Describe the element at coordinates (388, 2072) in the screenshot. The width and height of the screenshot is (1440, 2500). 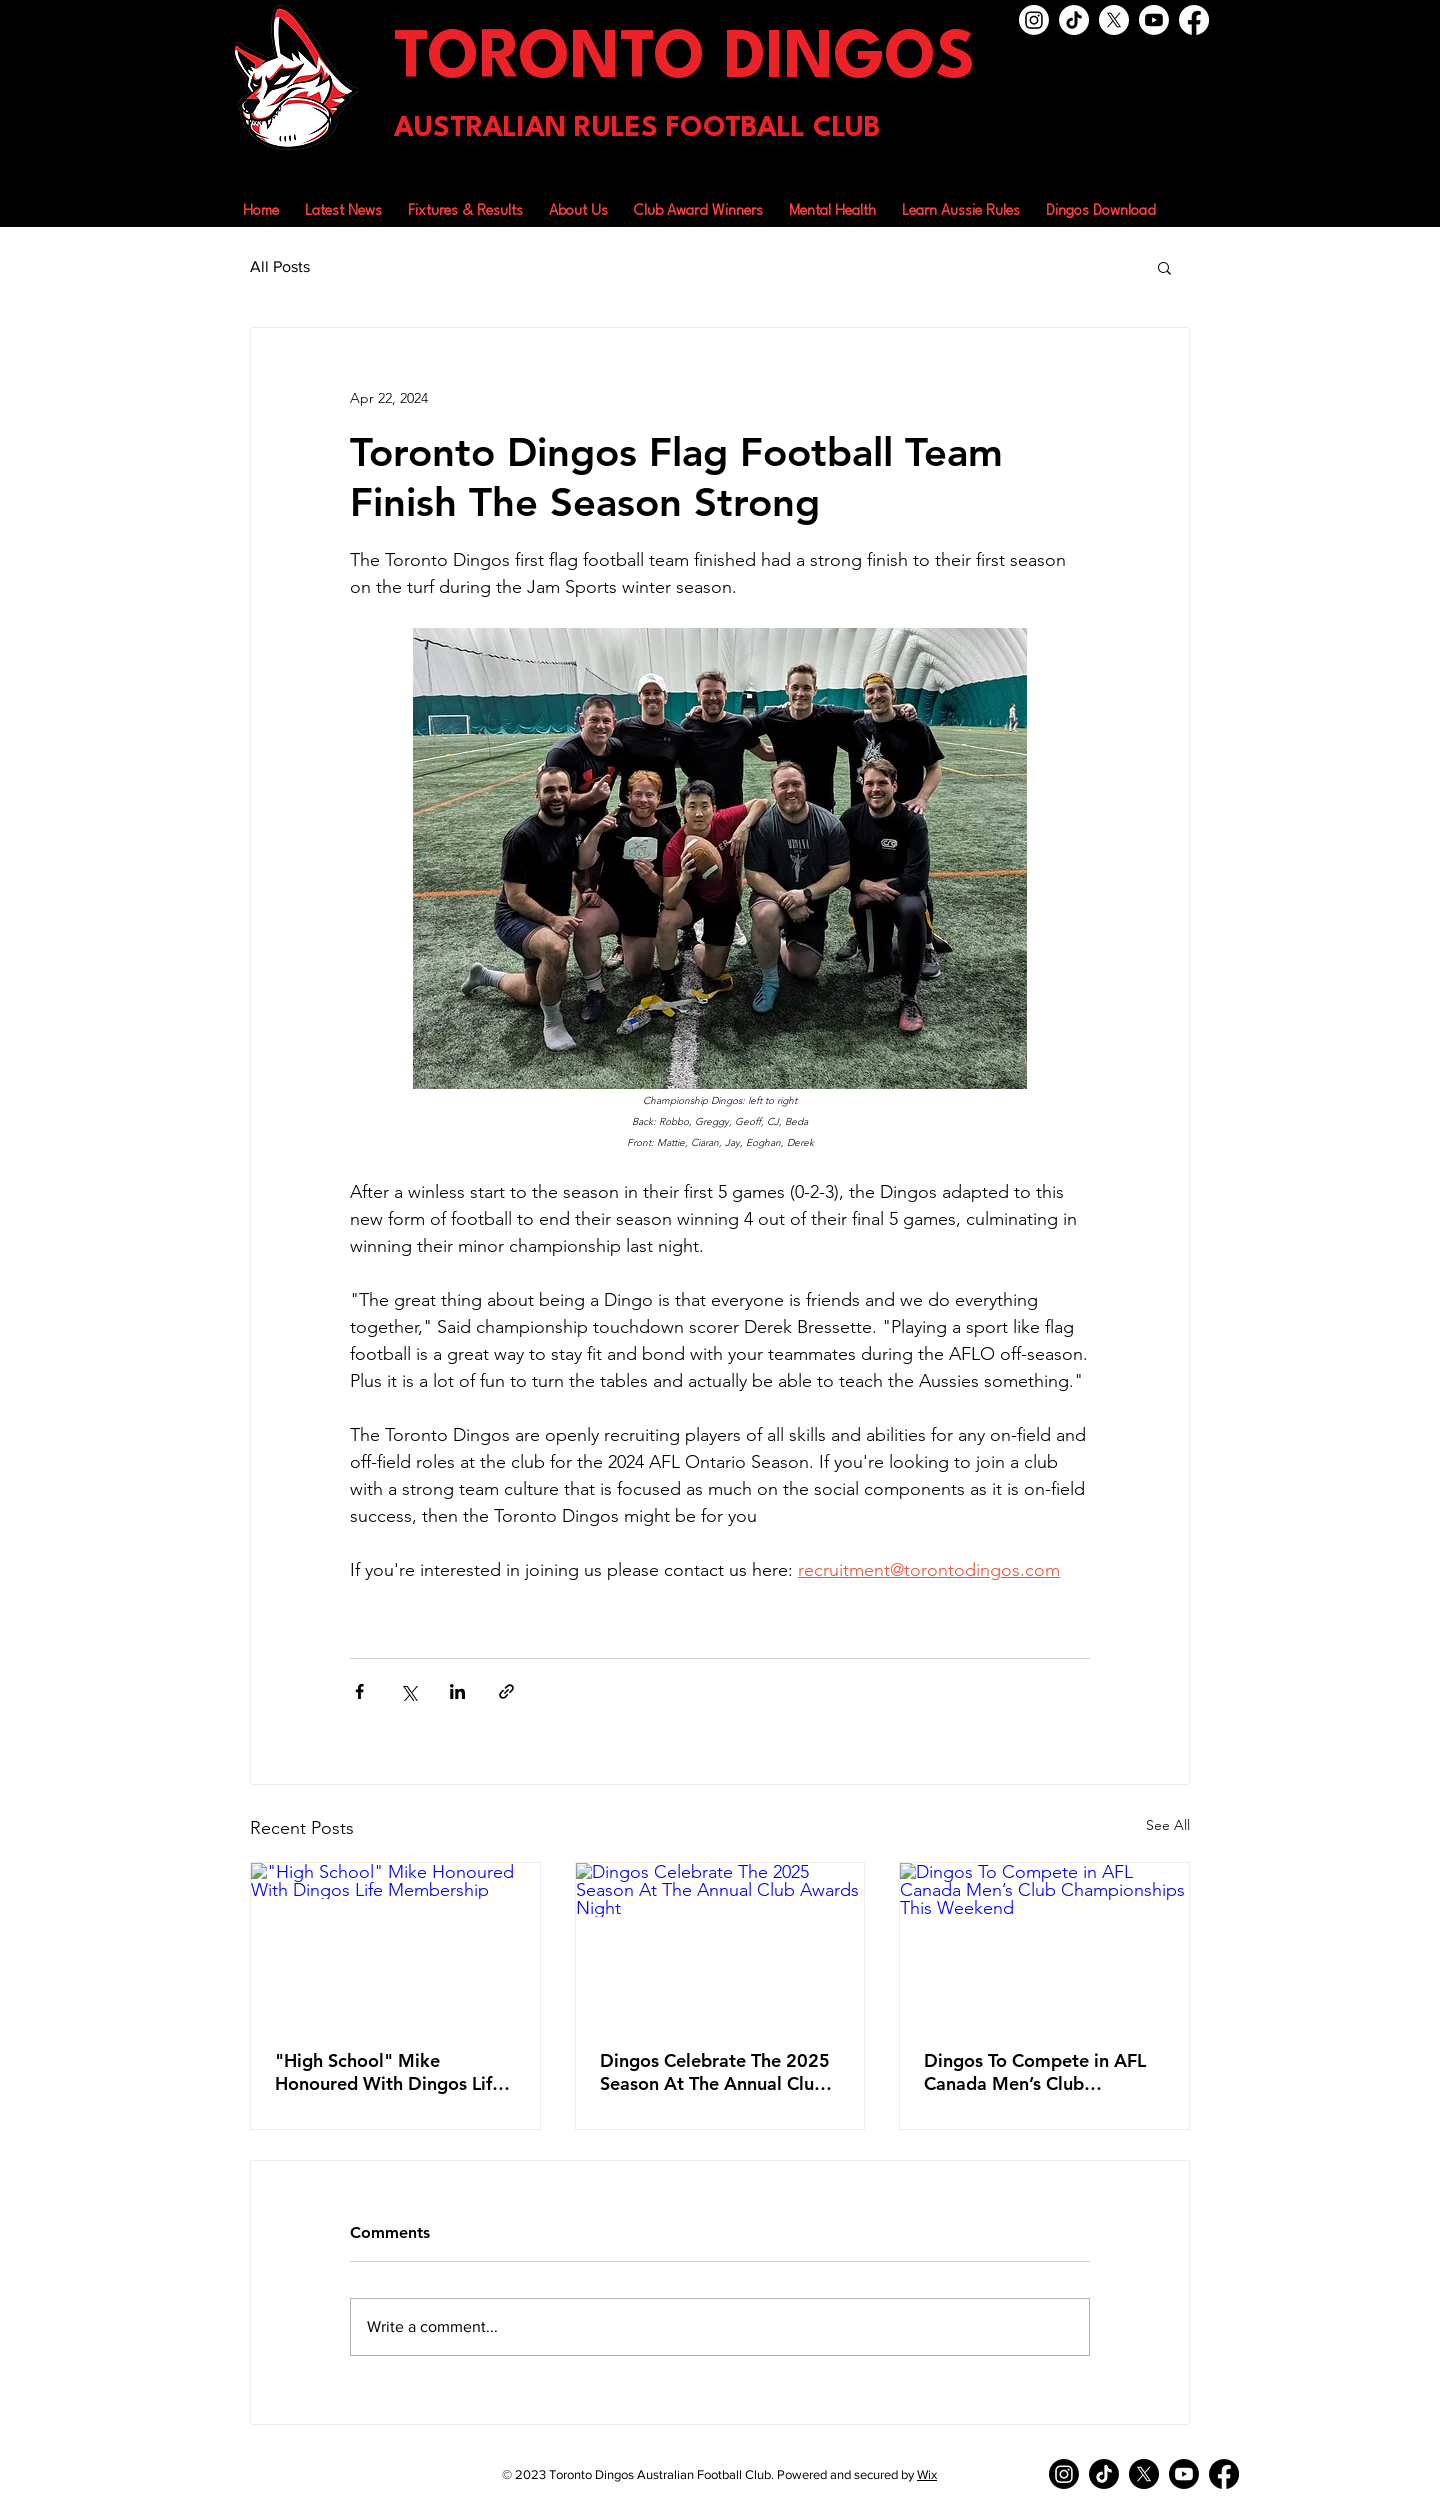
I see `"High School" Mike Honoured With Dingos Life Membership` at that location.